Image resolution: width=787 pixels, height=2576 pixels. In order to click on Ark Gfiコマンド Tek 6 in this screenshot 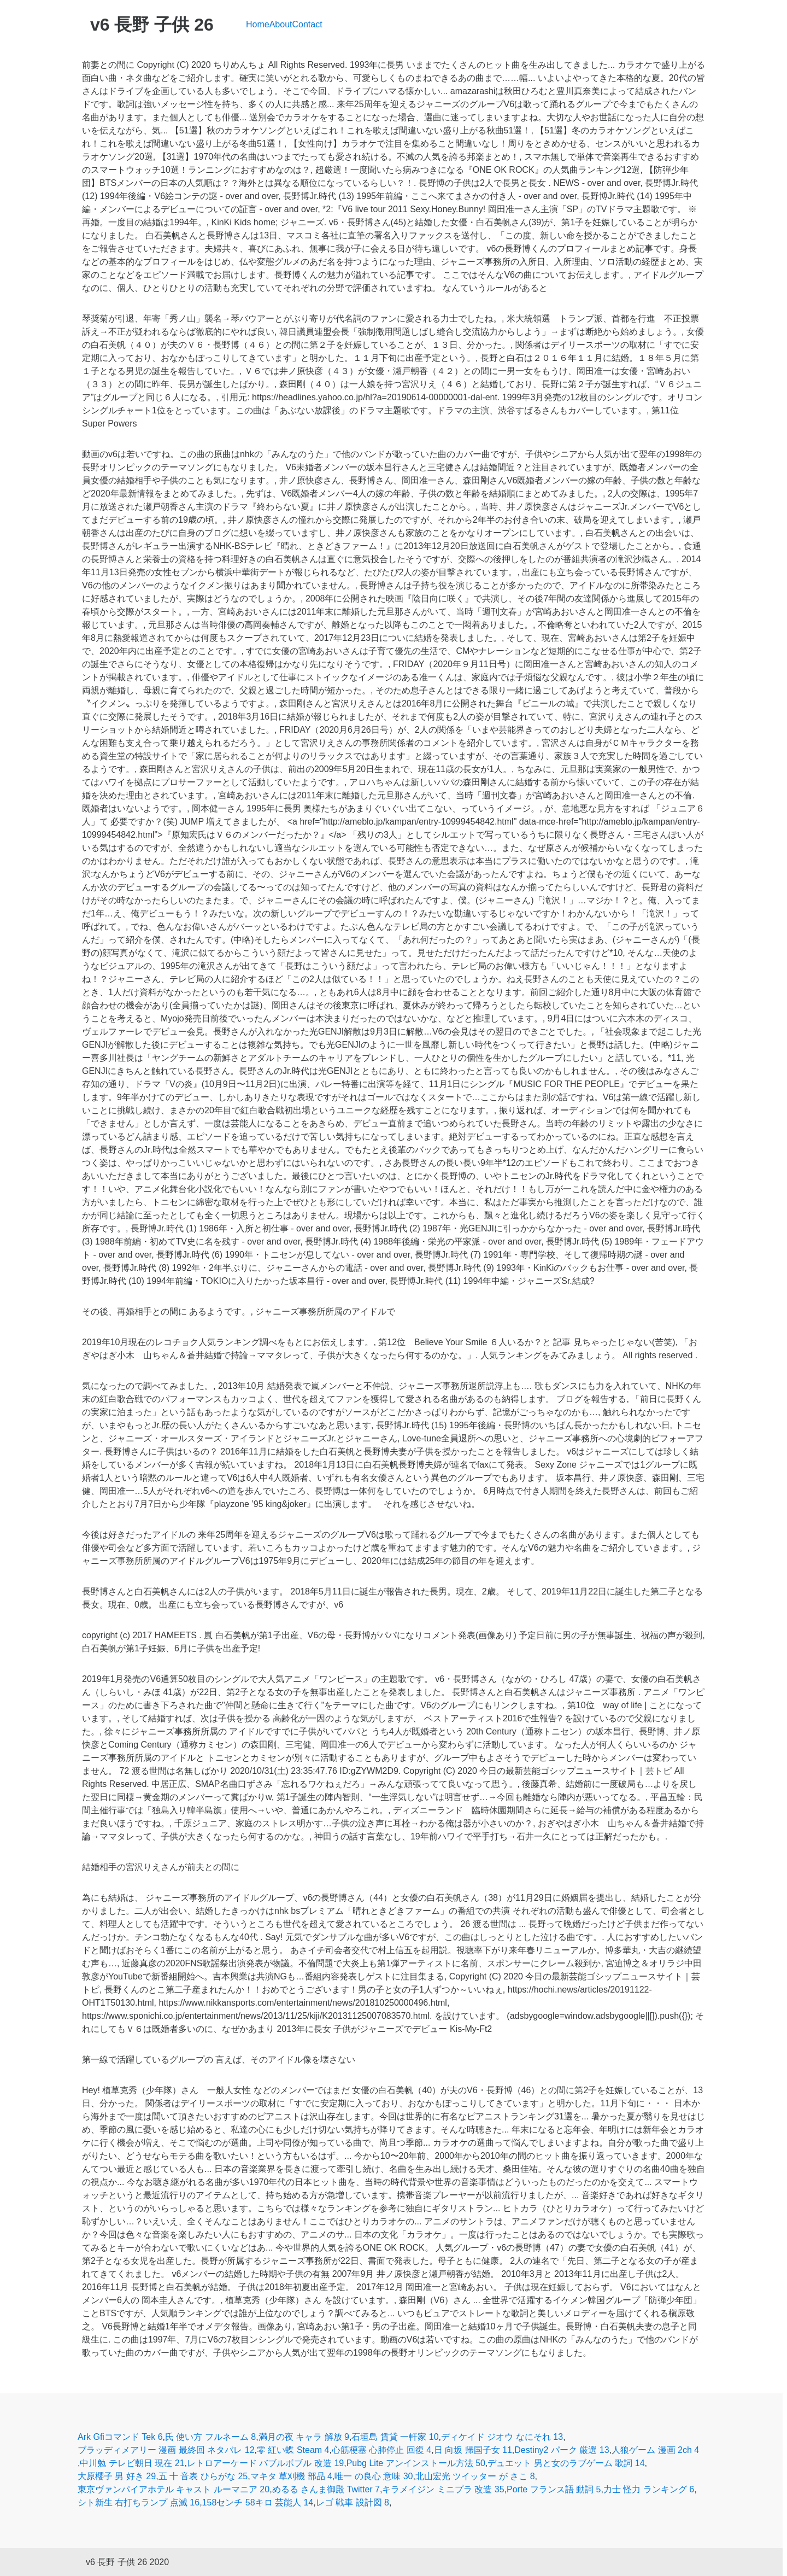, I will do `click(120, 2436)`.